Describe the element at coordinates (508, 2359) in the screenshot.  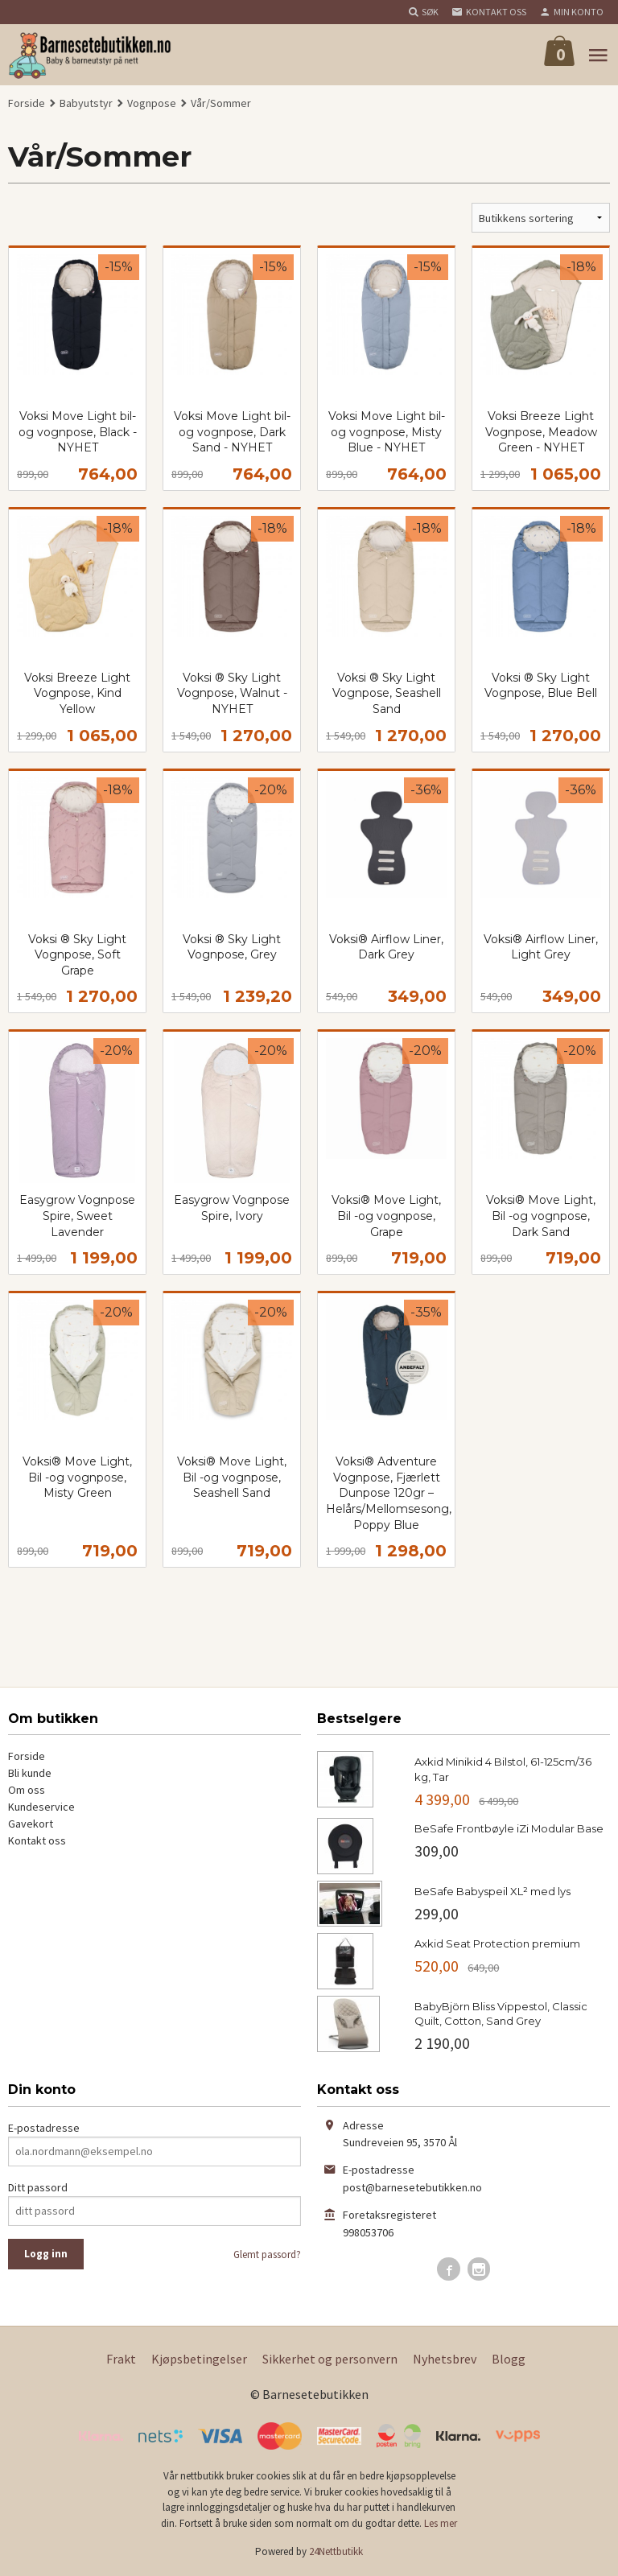
I see `Blogg` at that location.